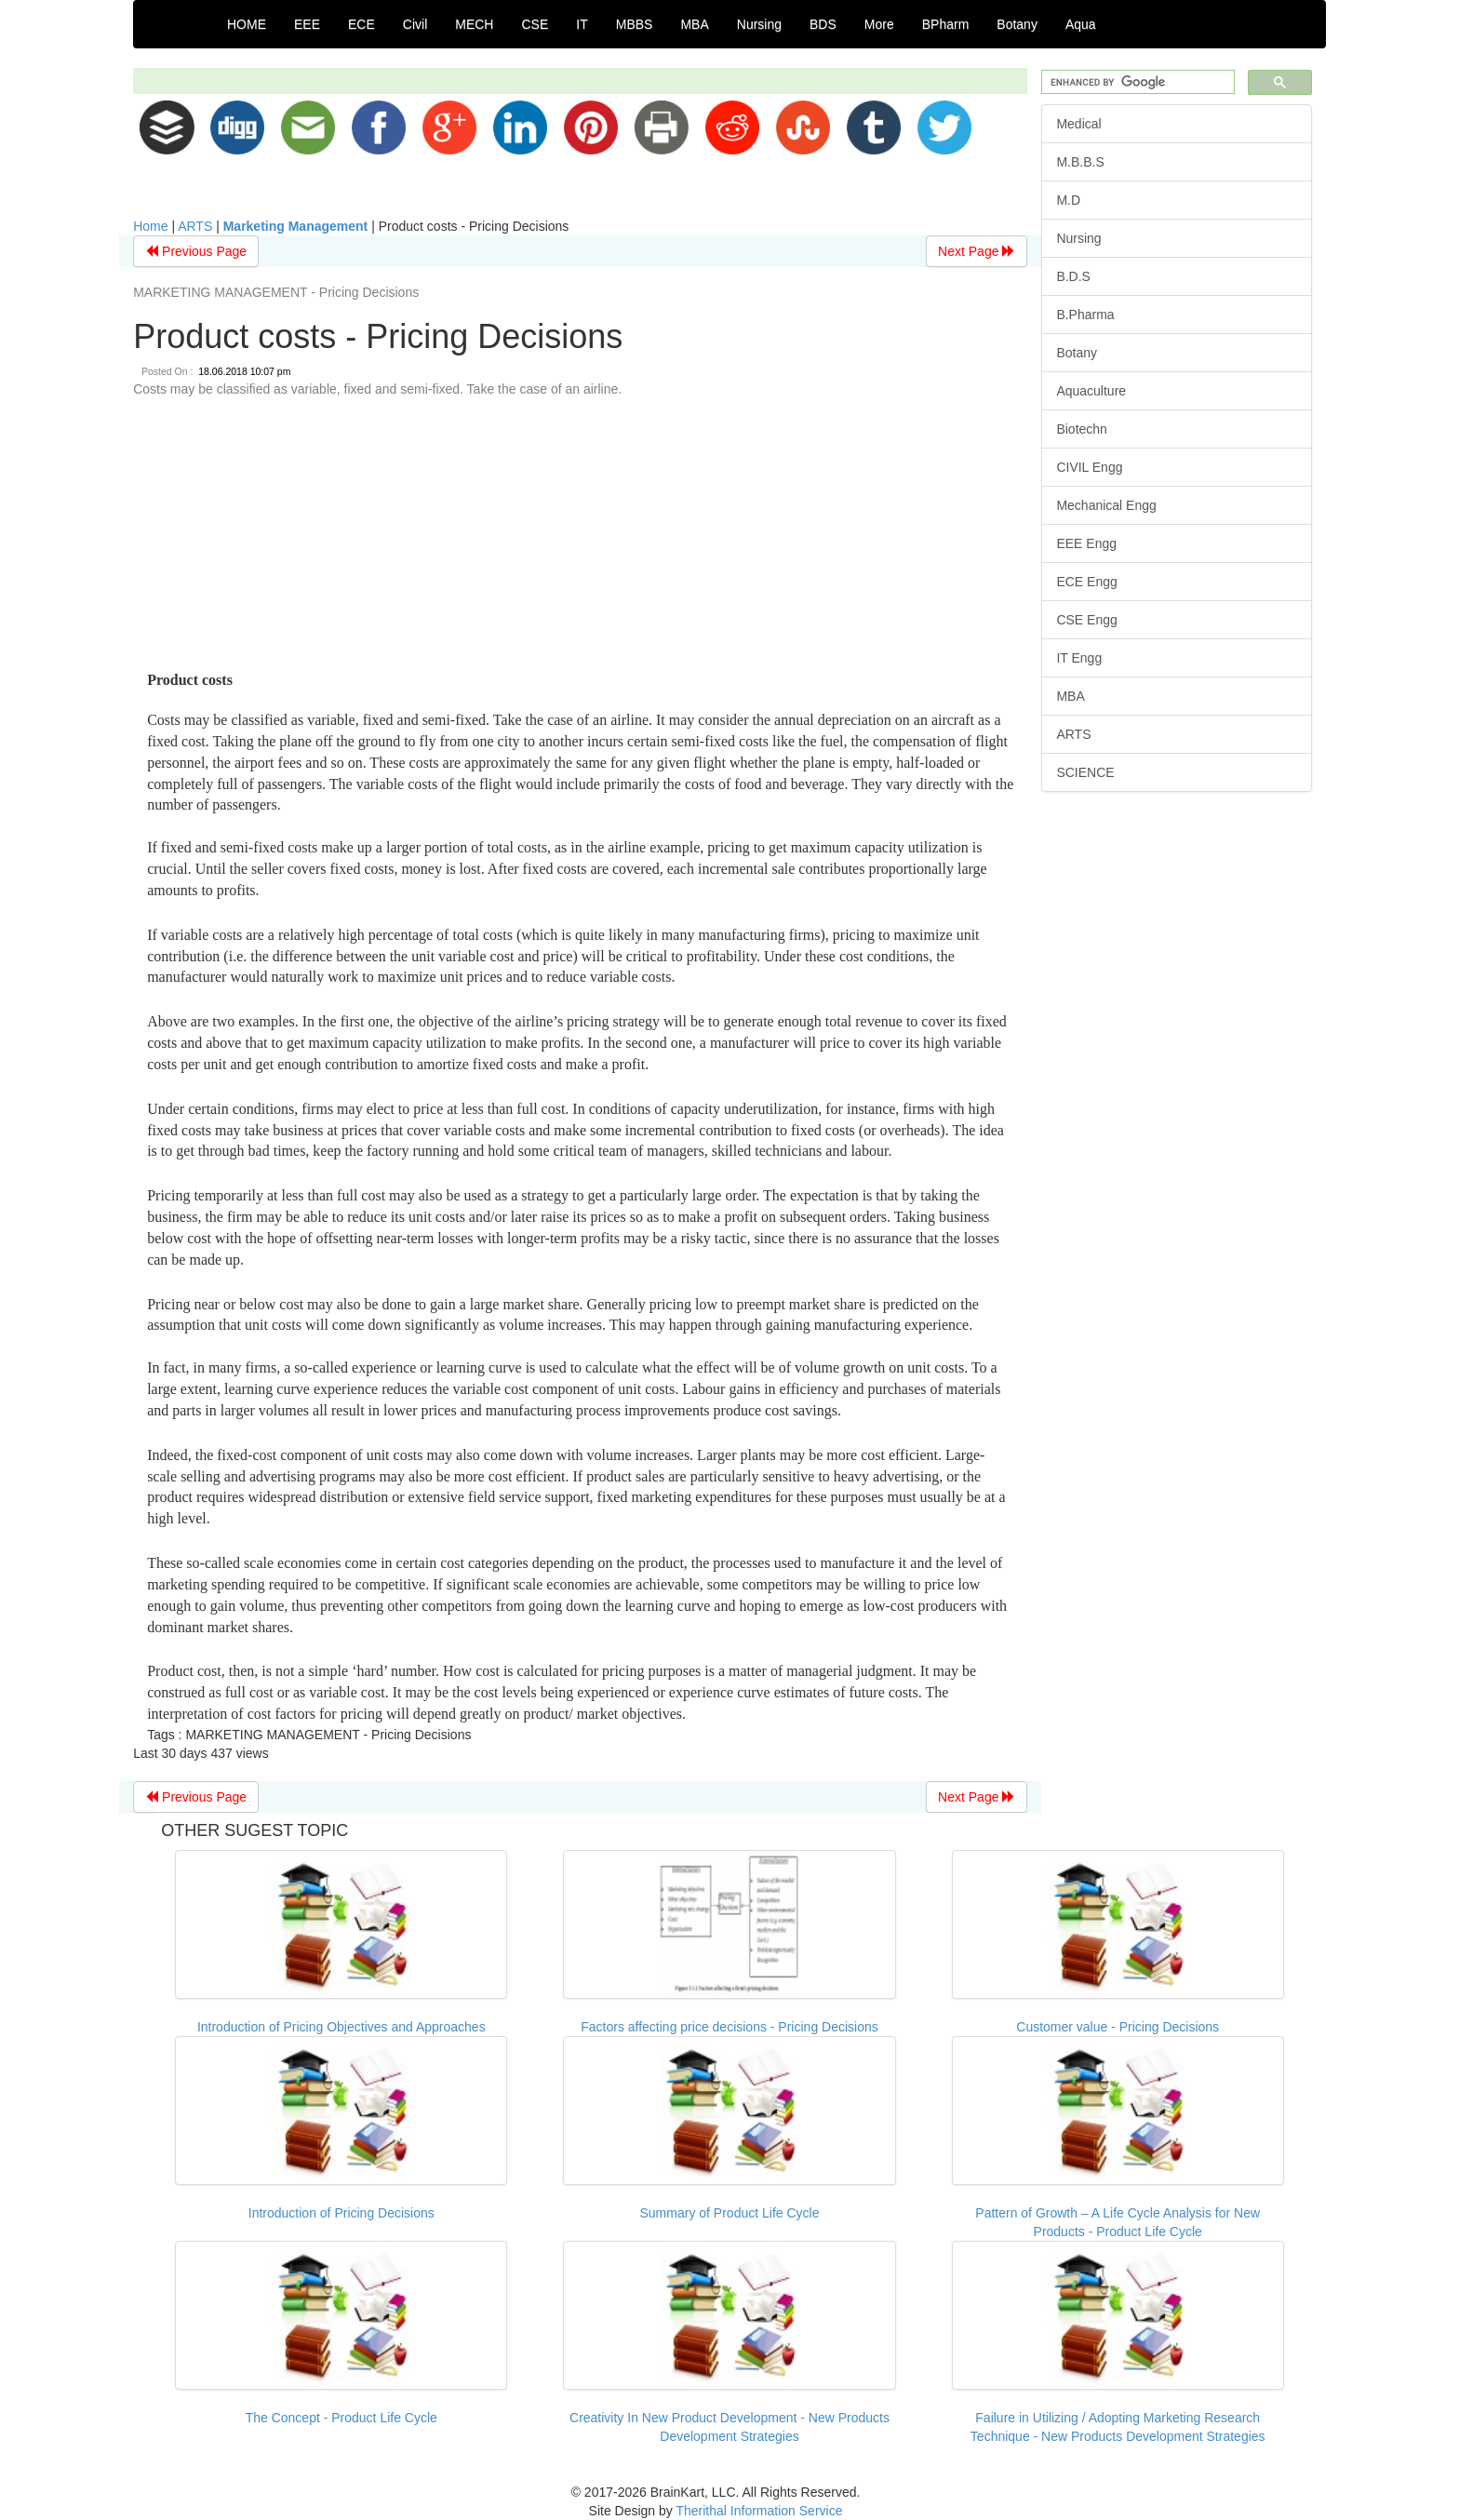 This screenshot has height=2520, width=1459. What do you see at coordinates (150, 226) in the screenshot?
I see `Home` at bounding box center [150, 226].